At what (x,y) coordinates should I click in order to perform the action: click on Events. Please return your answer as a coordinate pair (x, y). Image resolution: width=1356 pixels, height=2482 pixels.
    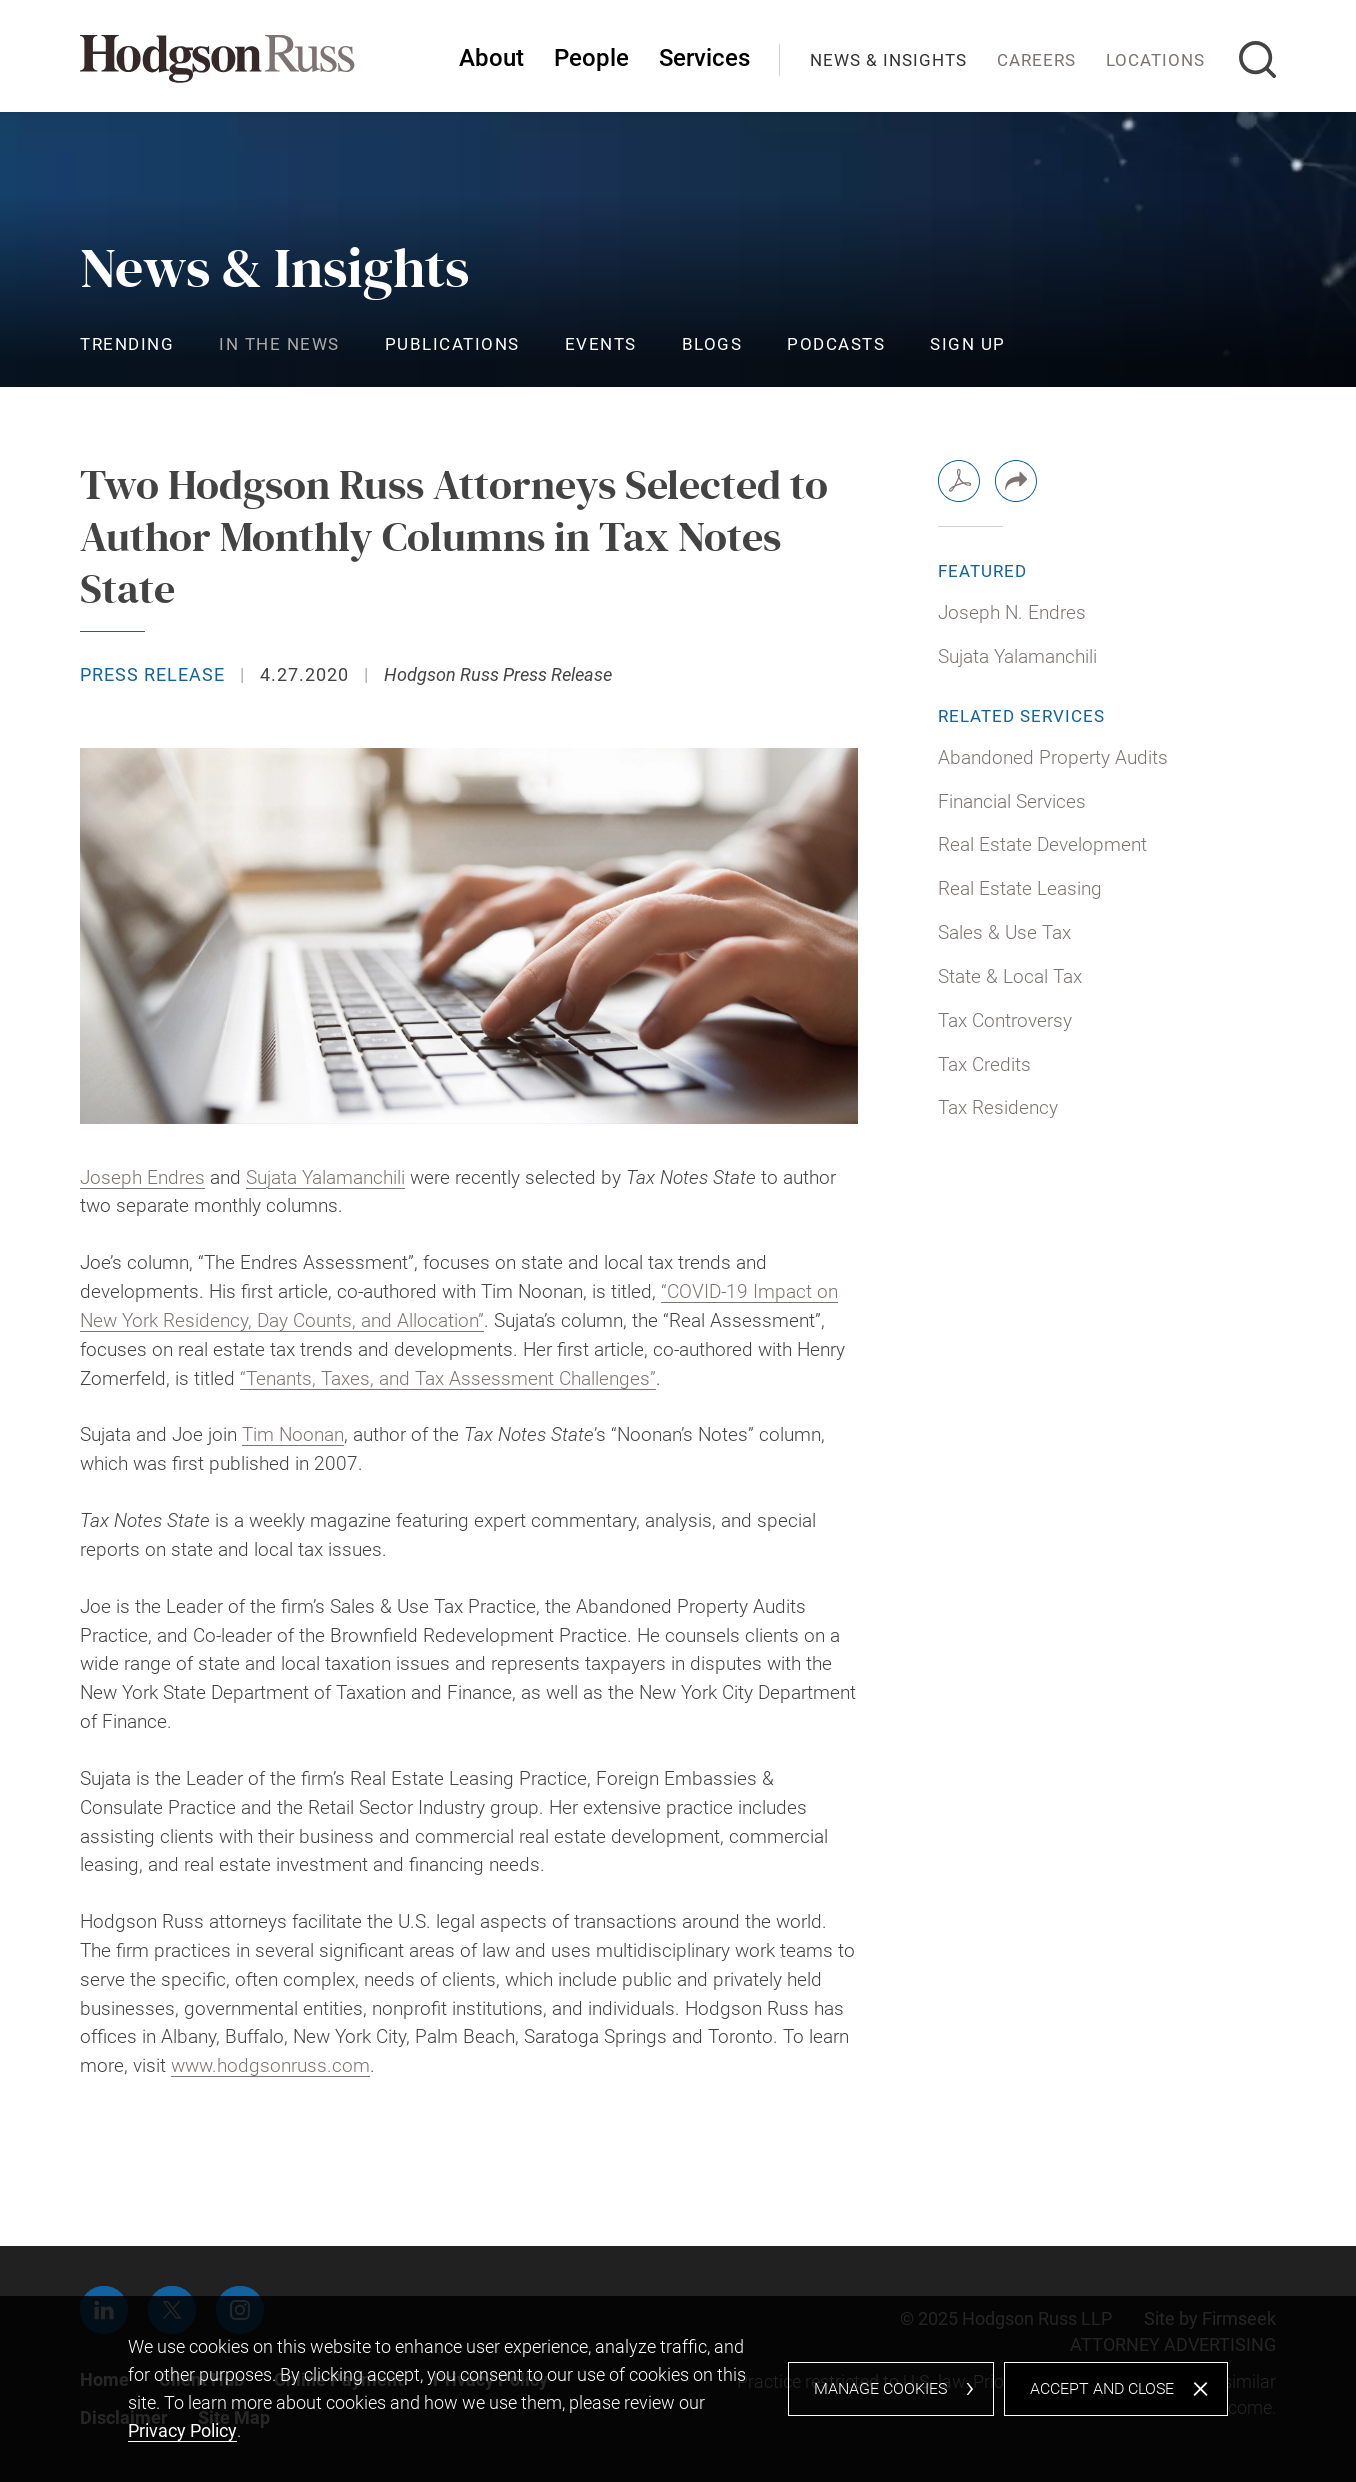
    Looking at the image, I should click on (601, 344).